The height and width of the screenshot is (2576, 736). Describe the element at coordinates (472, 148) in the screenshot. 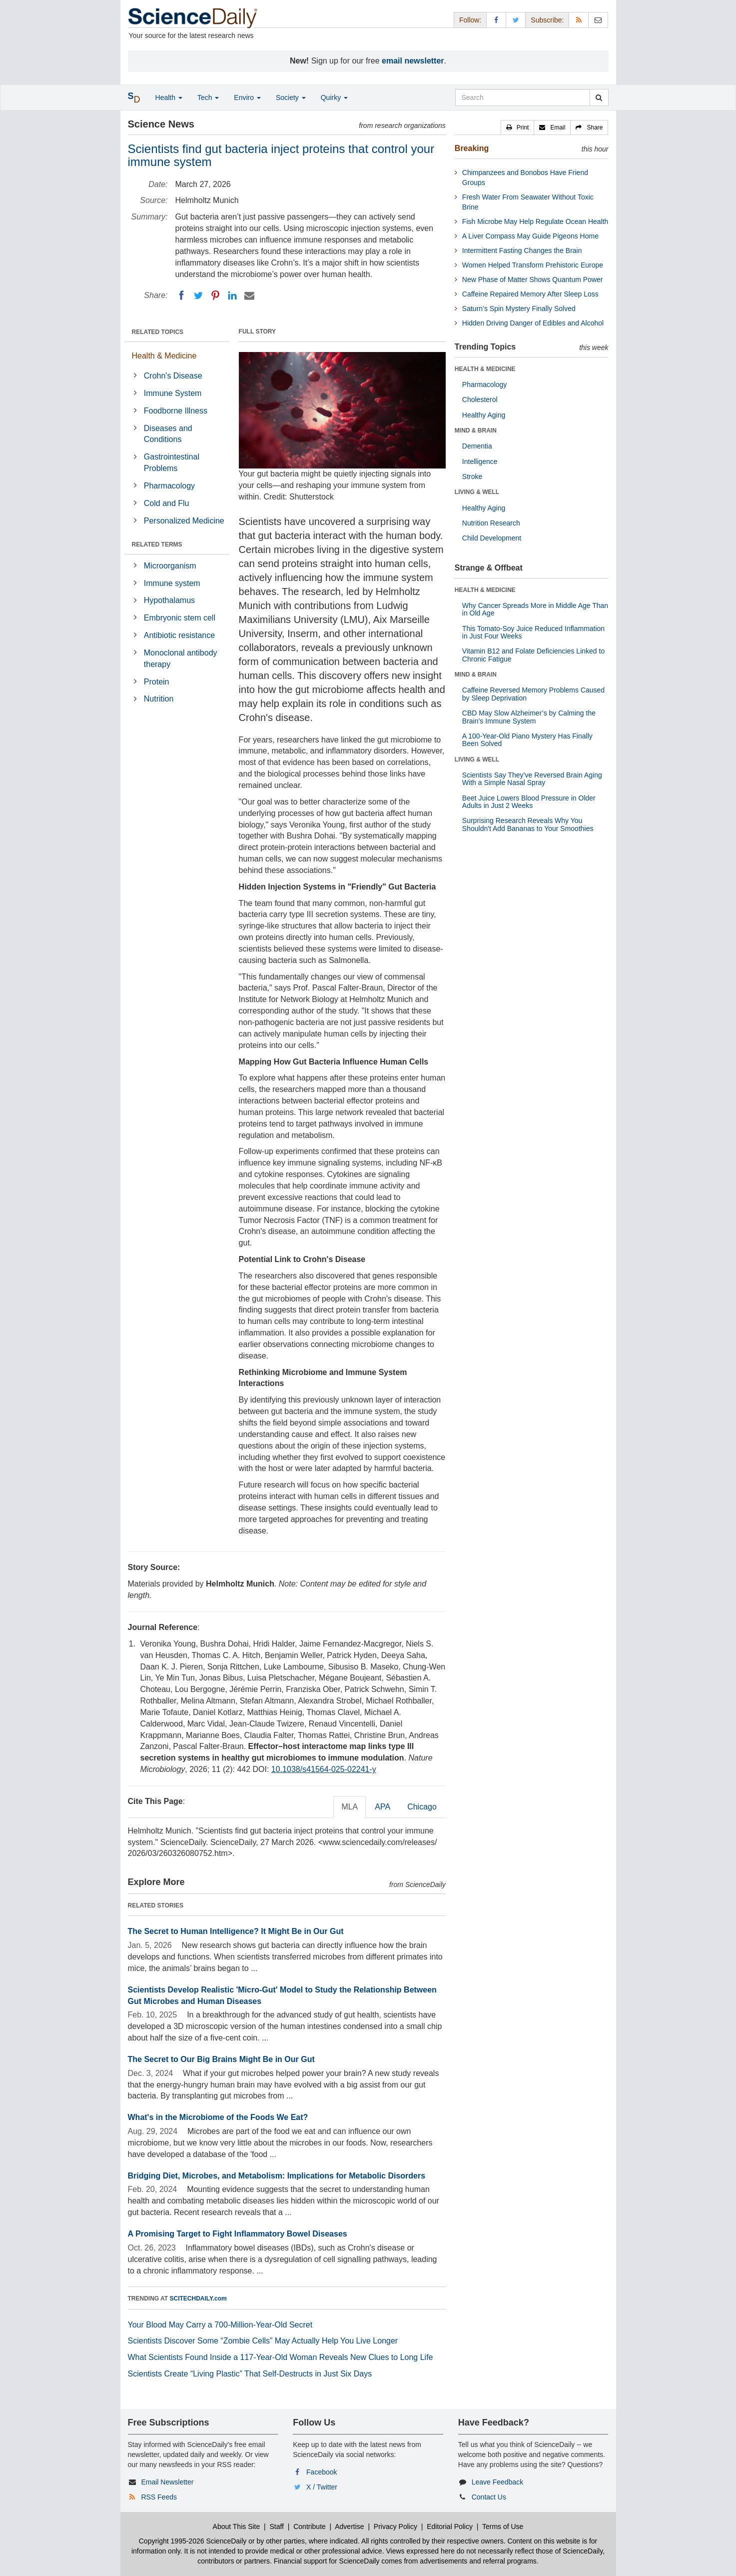

I see `Breaking` at that location.